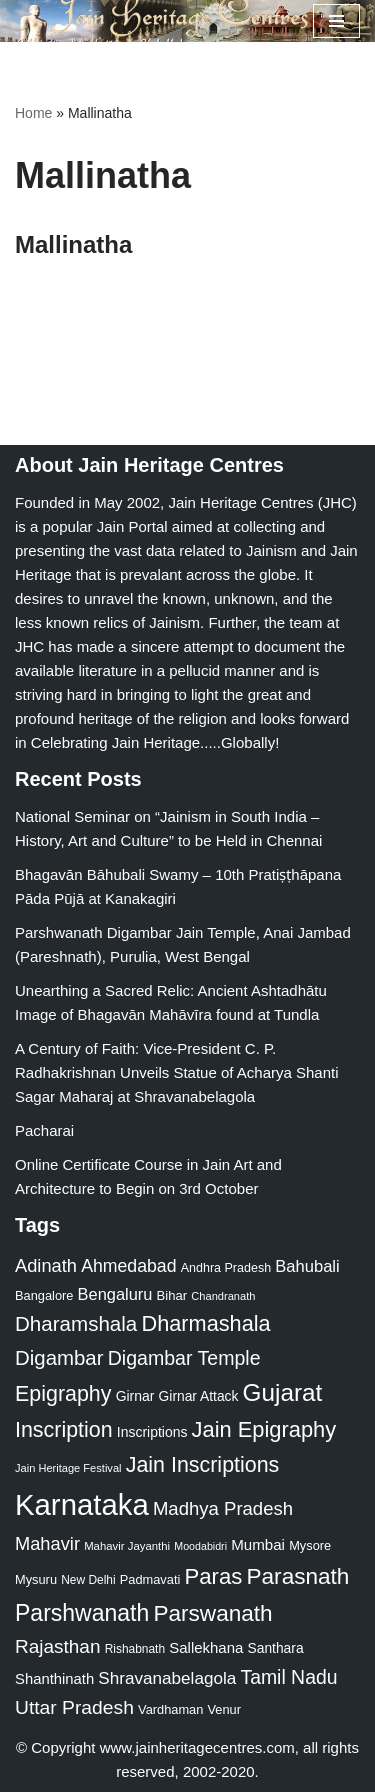  What do you see at coordinates (74, 1707) in the screenshot?
I see `Uttar Pradesh [Uttar Pradesh (67 items)]` at bounding box center [74, 1707].